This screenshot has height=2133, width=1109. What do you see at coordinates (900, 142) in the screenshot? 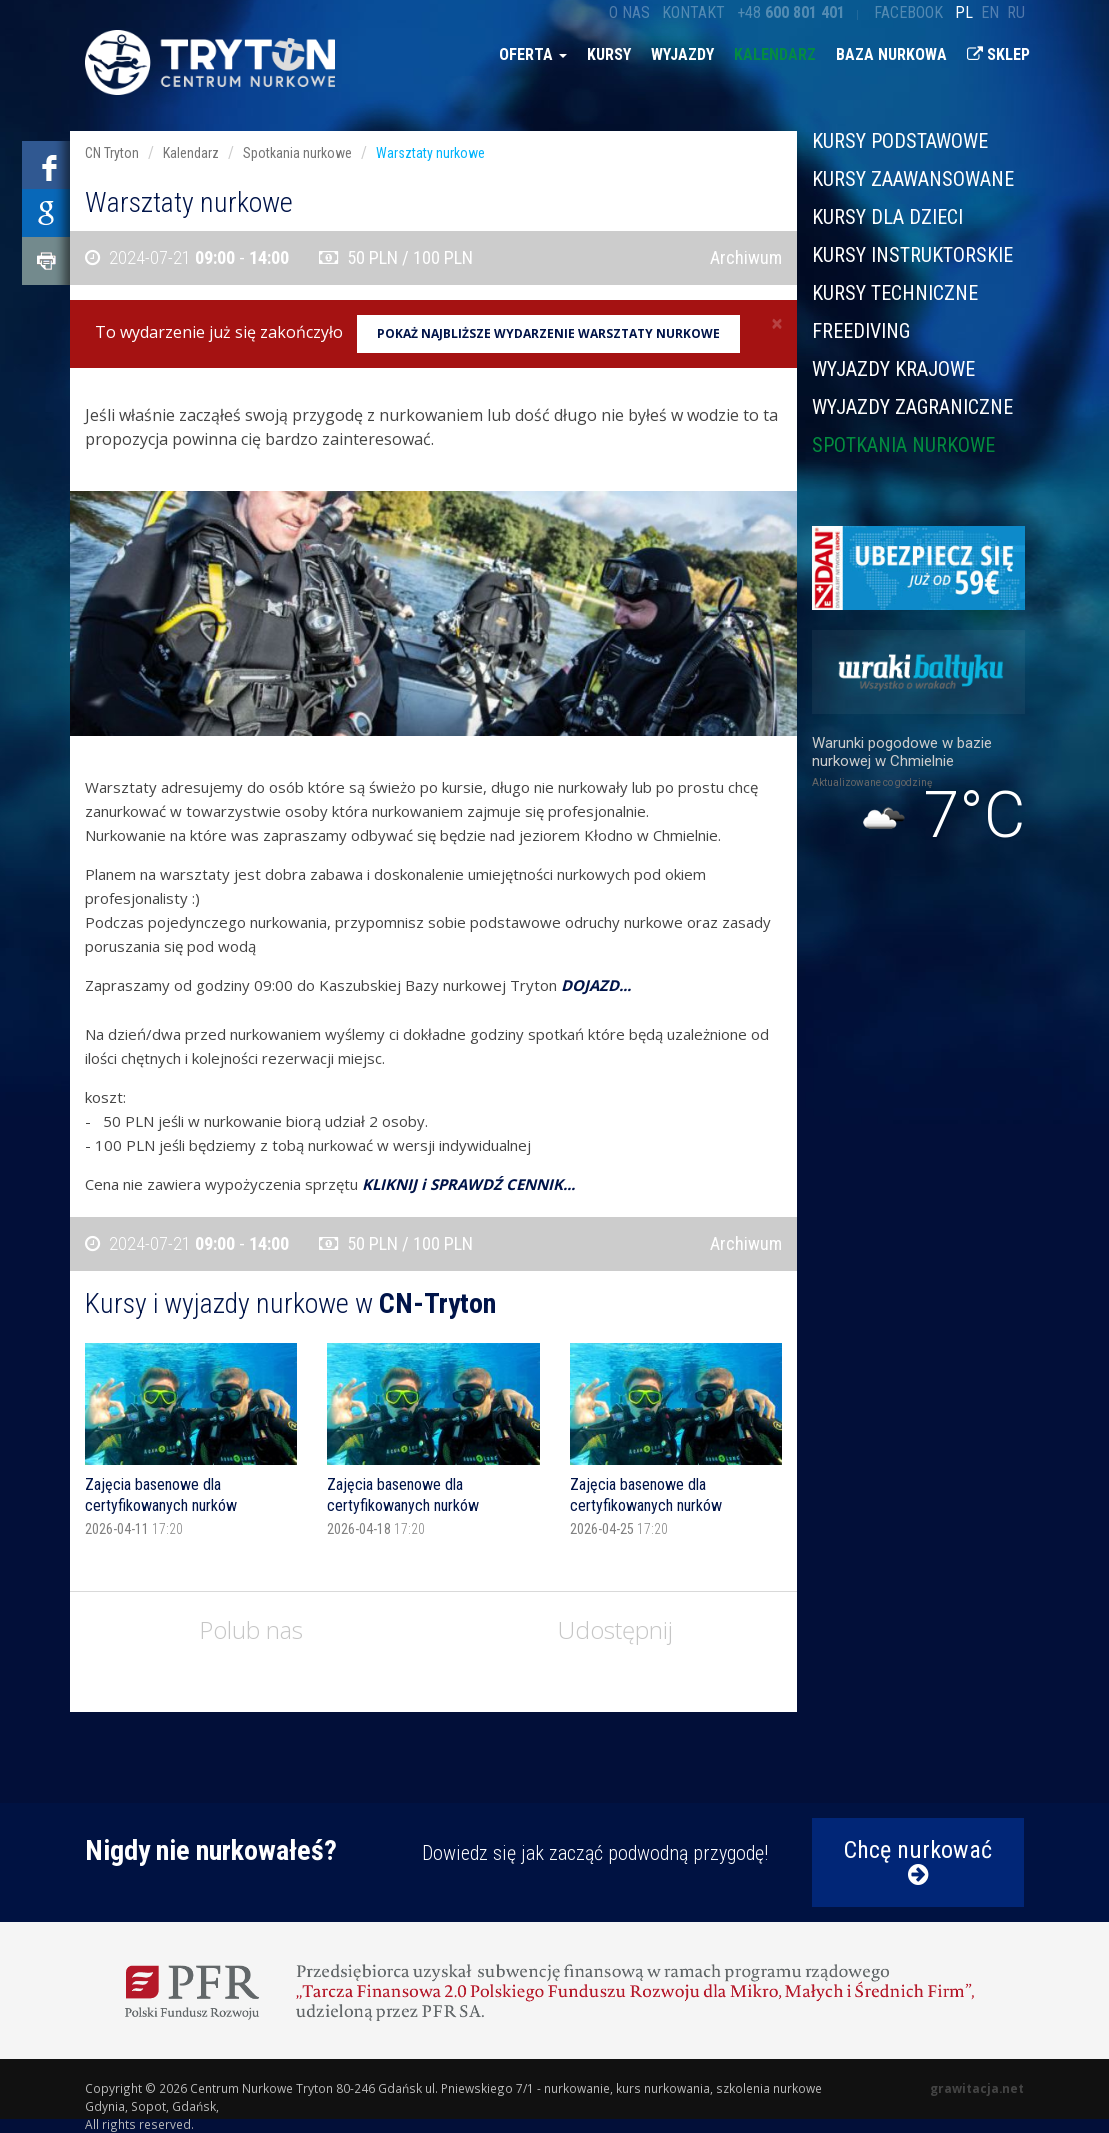
I see `Kursy podstawowe` at bounding box center [900, 142].